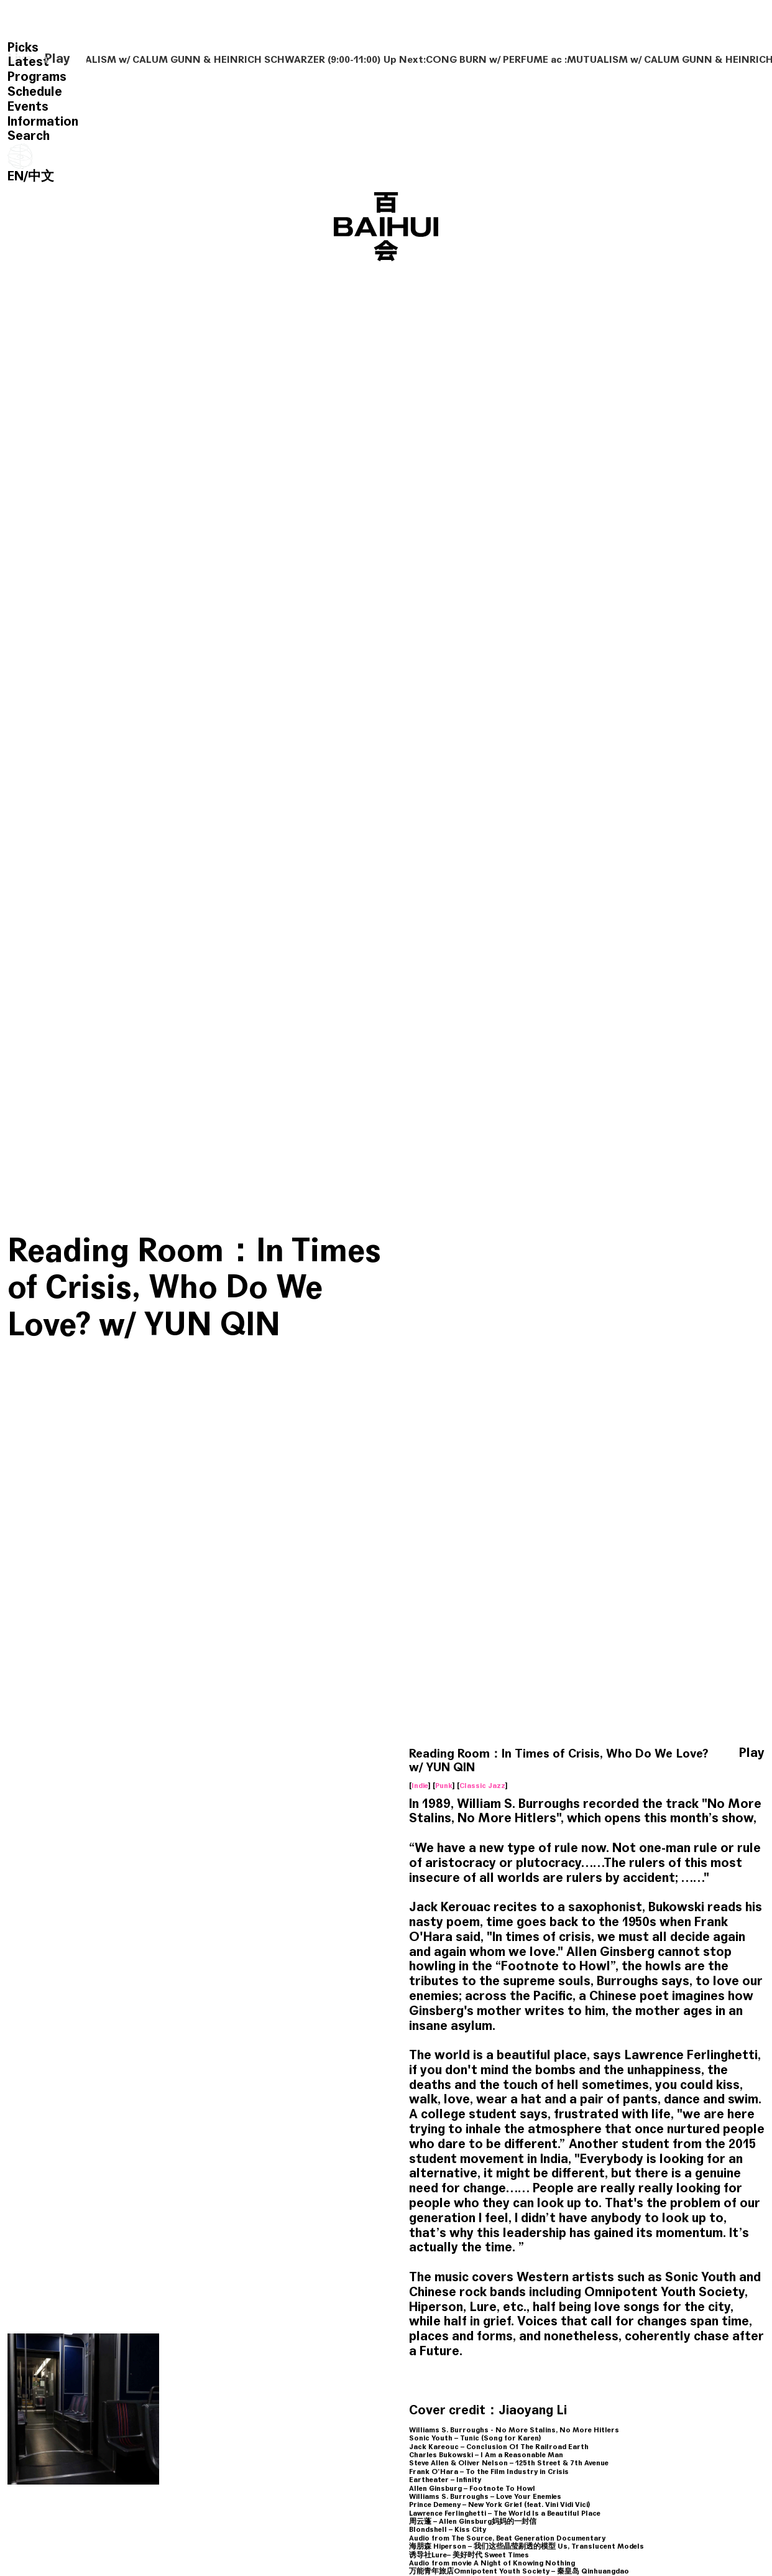 The height and width of the screenshot is (2576, 772). Describe the element at coordinates (474, 2379) in the screenshot. I see `Talk` at that location.